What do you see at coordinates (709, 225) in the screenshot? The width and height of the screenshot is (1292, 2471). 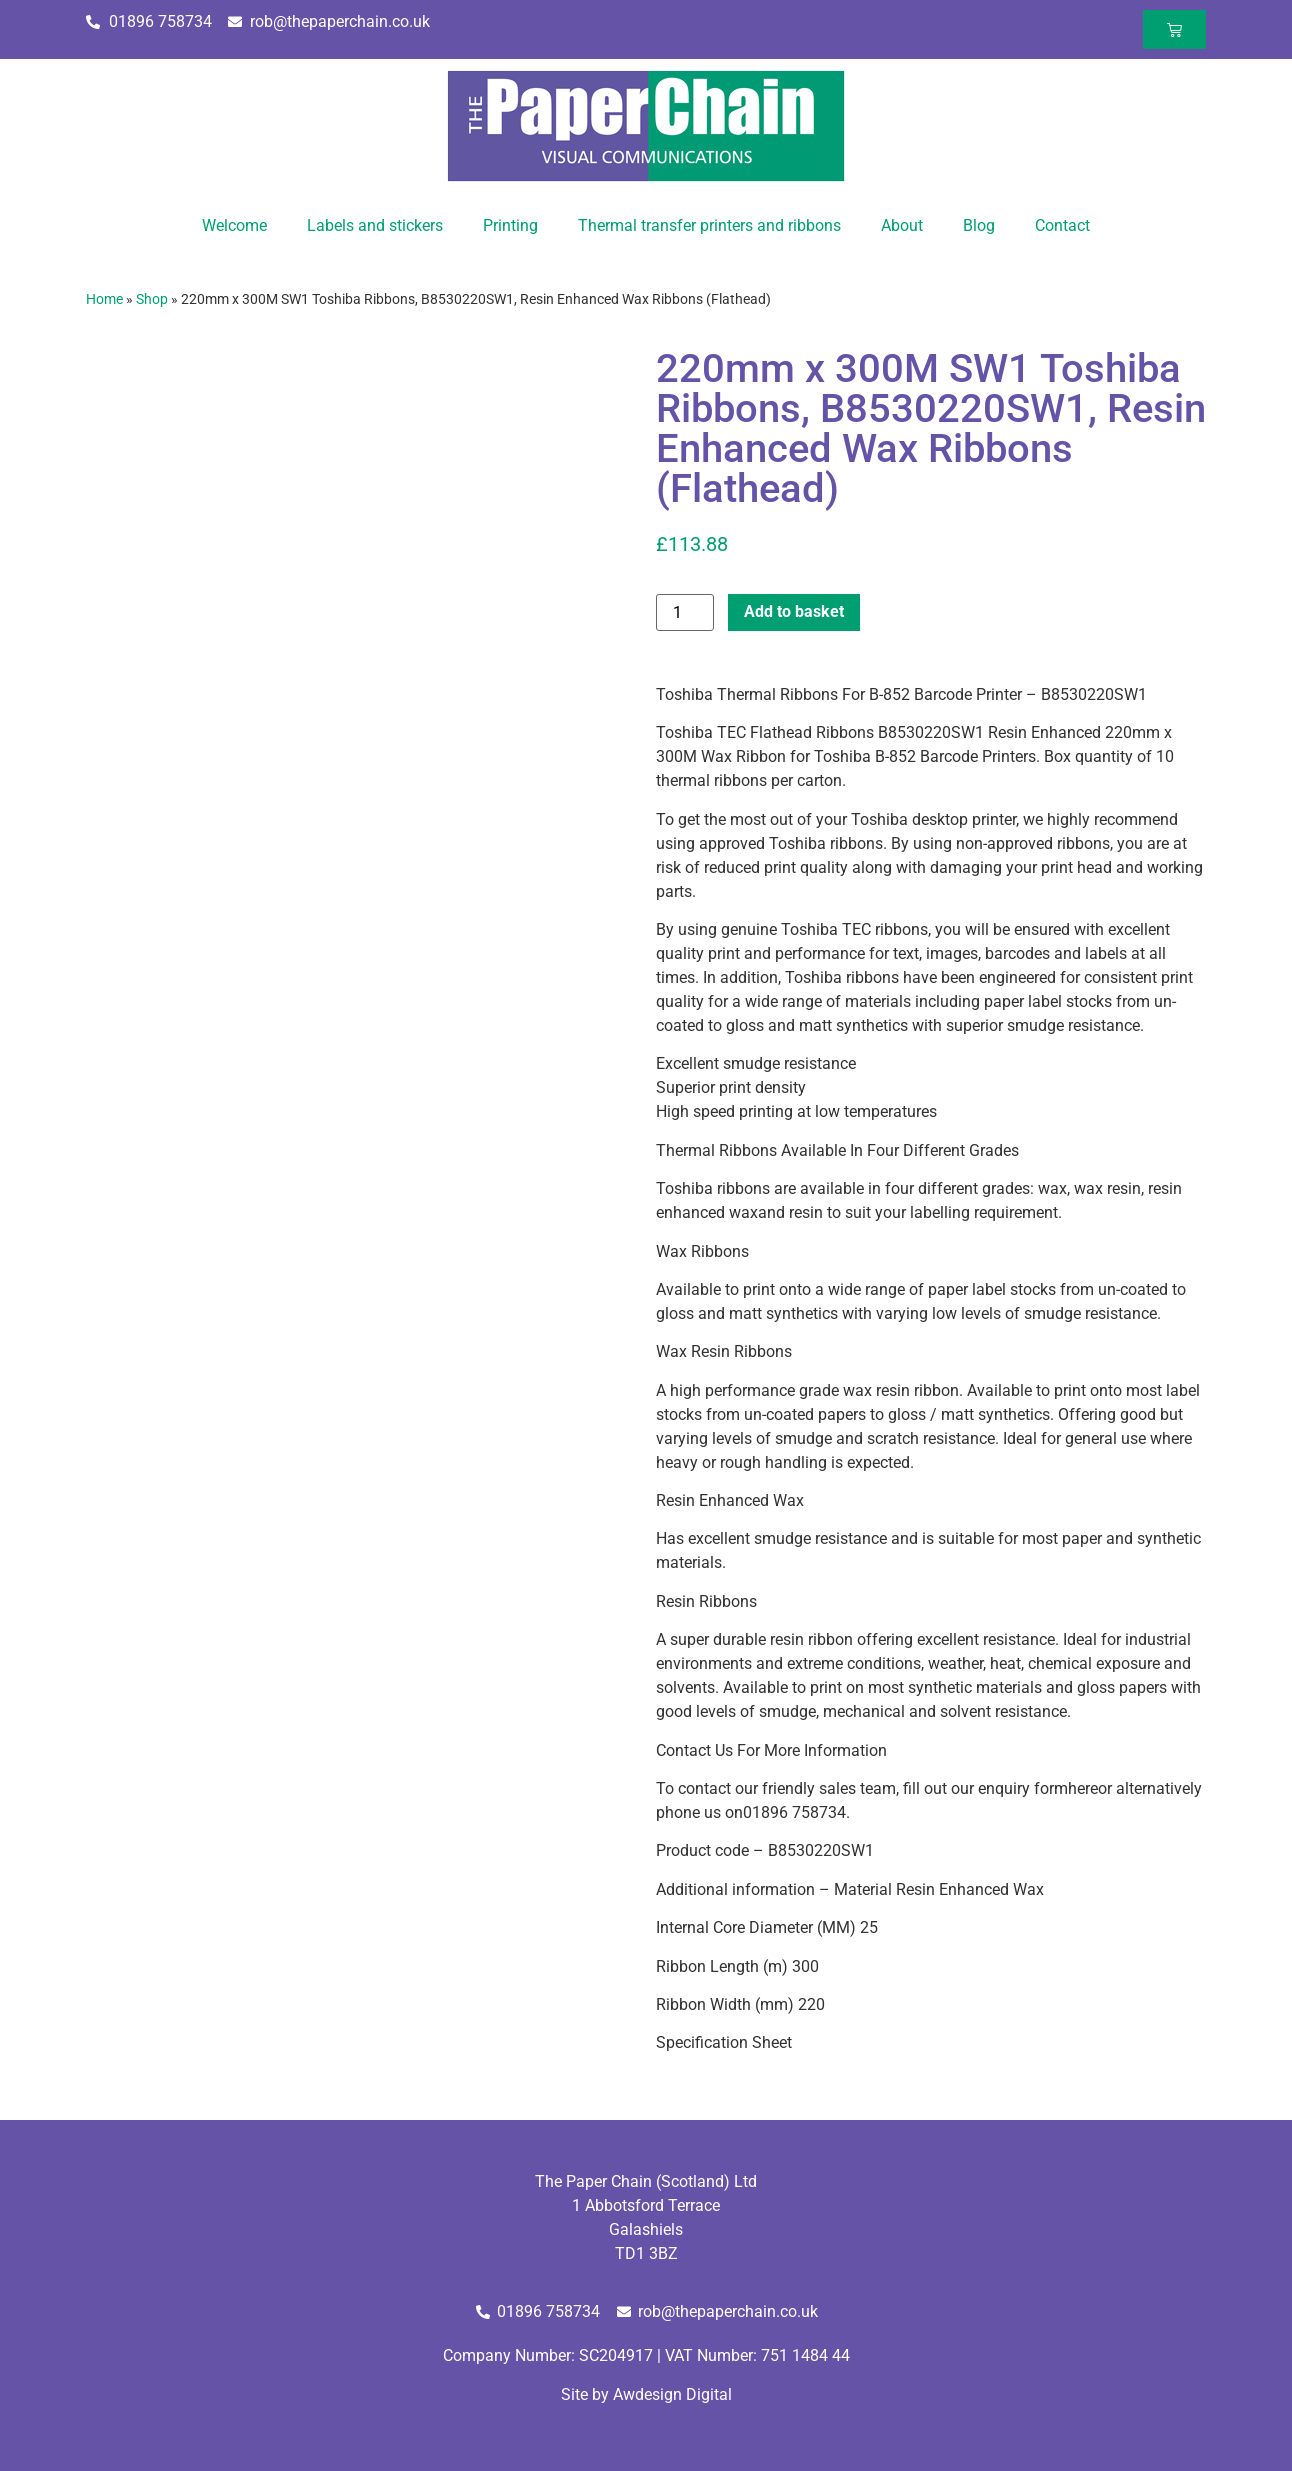 I see `Thermal transfer printers and ribbons` at bounding box center [709, 225].